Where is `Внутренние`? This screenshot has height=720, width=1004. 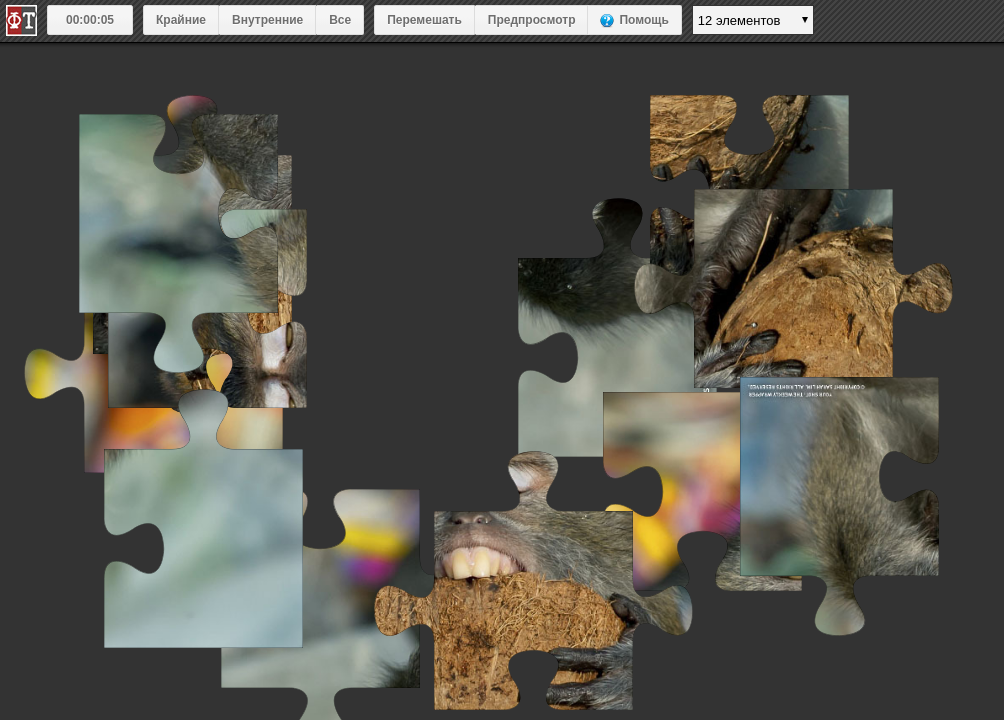
Внутренние is located at coordinates (267, 20).